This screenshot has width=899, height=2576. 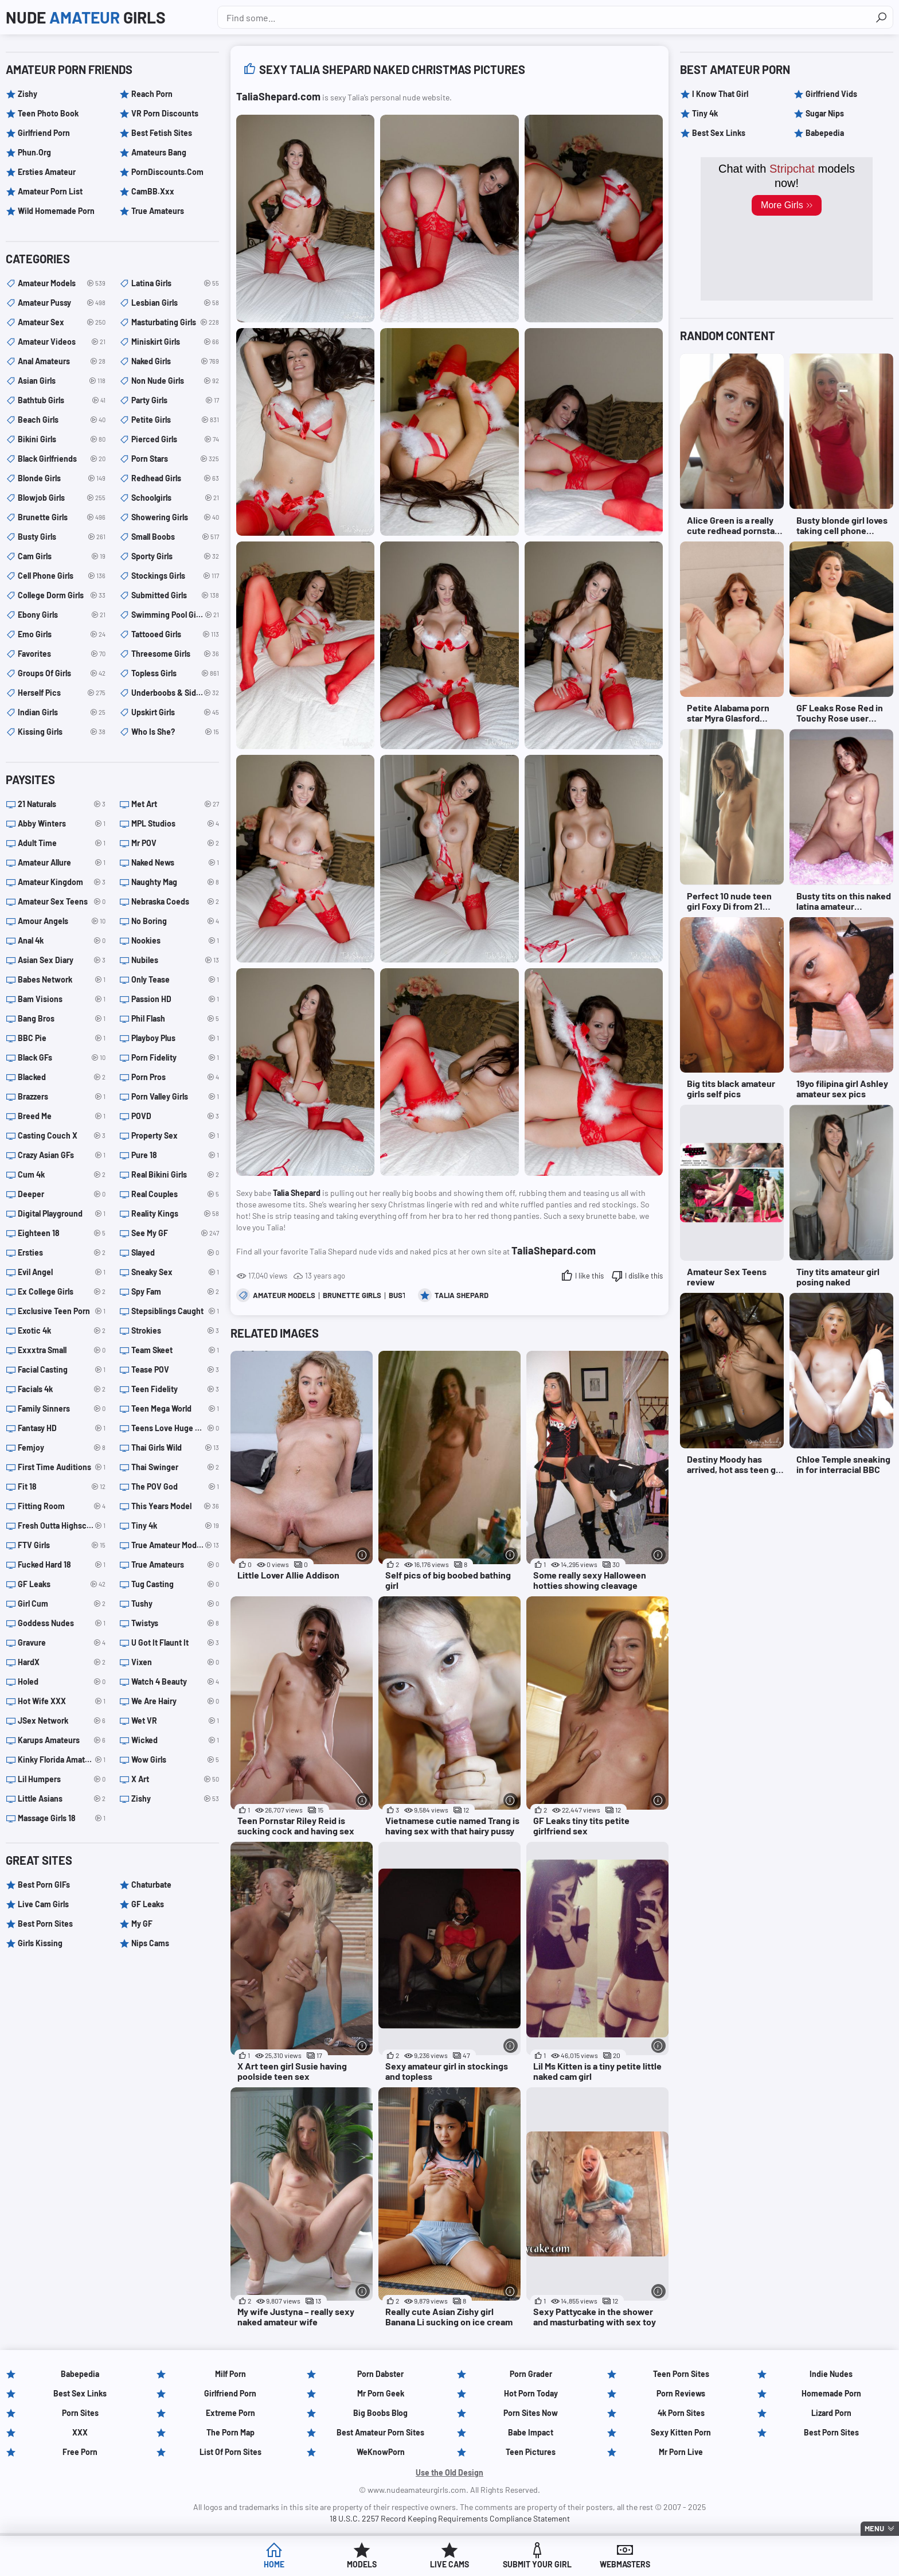 I want to click on Watch 4 Beauty, so click(x=175, y=1682).